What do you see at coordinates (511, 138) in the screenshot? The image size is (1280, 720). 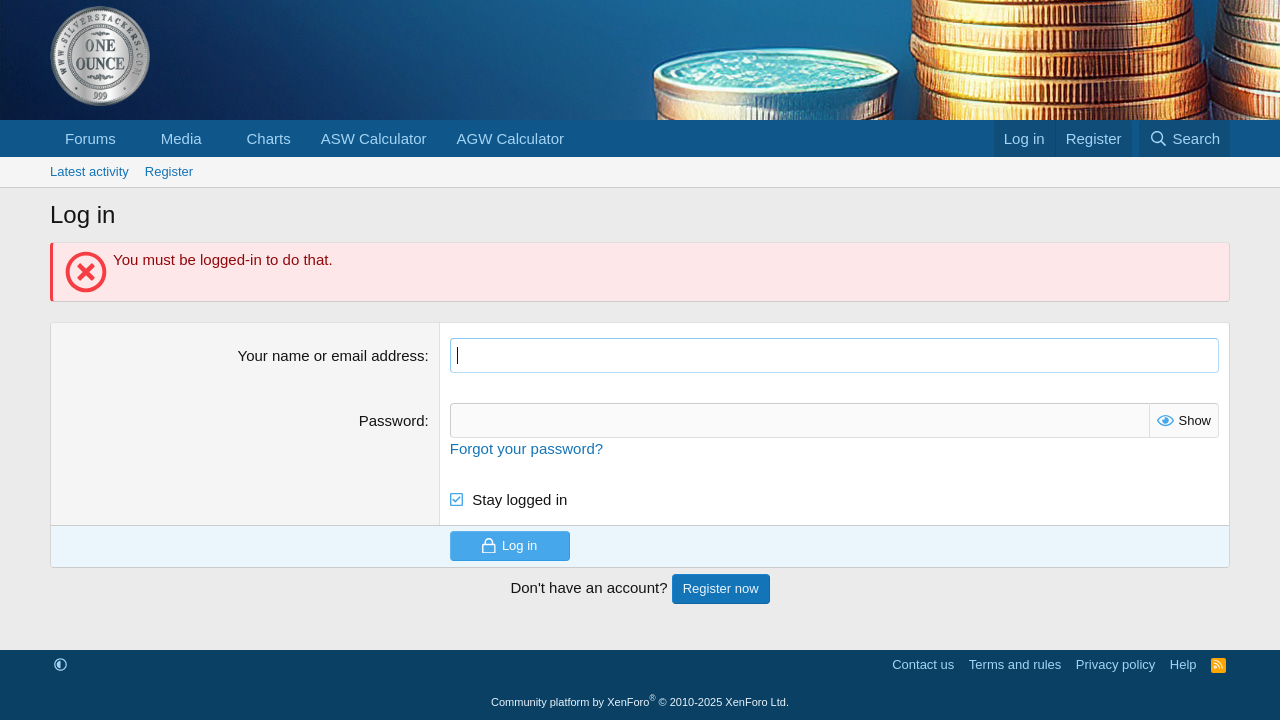 I see `AGW Calculator` at bounding box center [511, 138].